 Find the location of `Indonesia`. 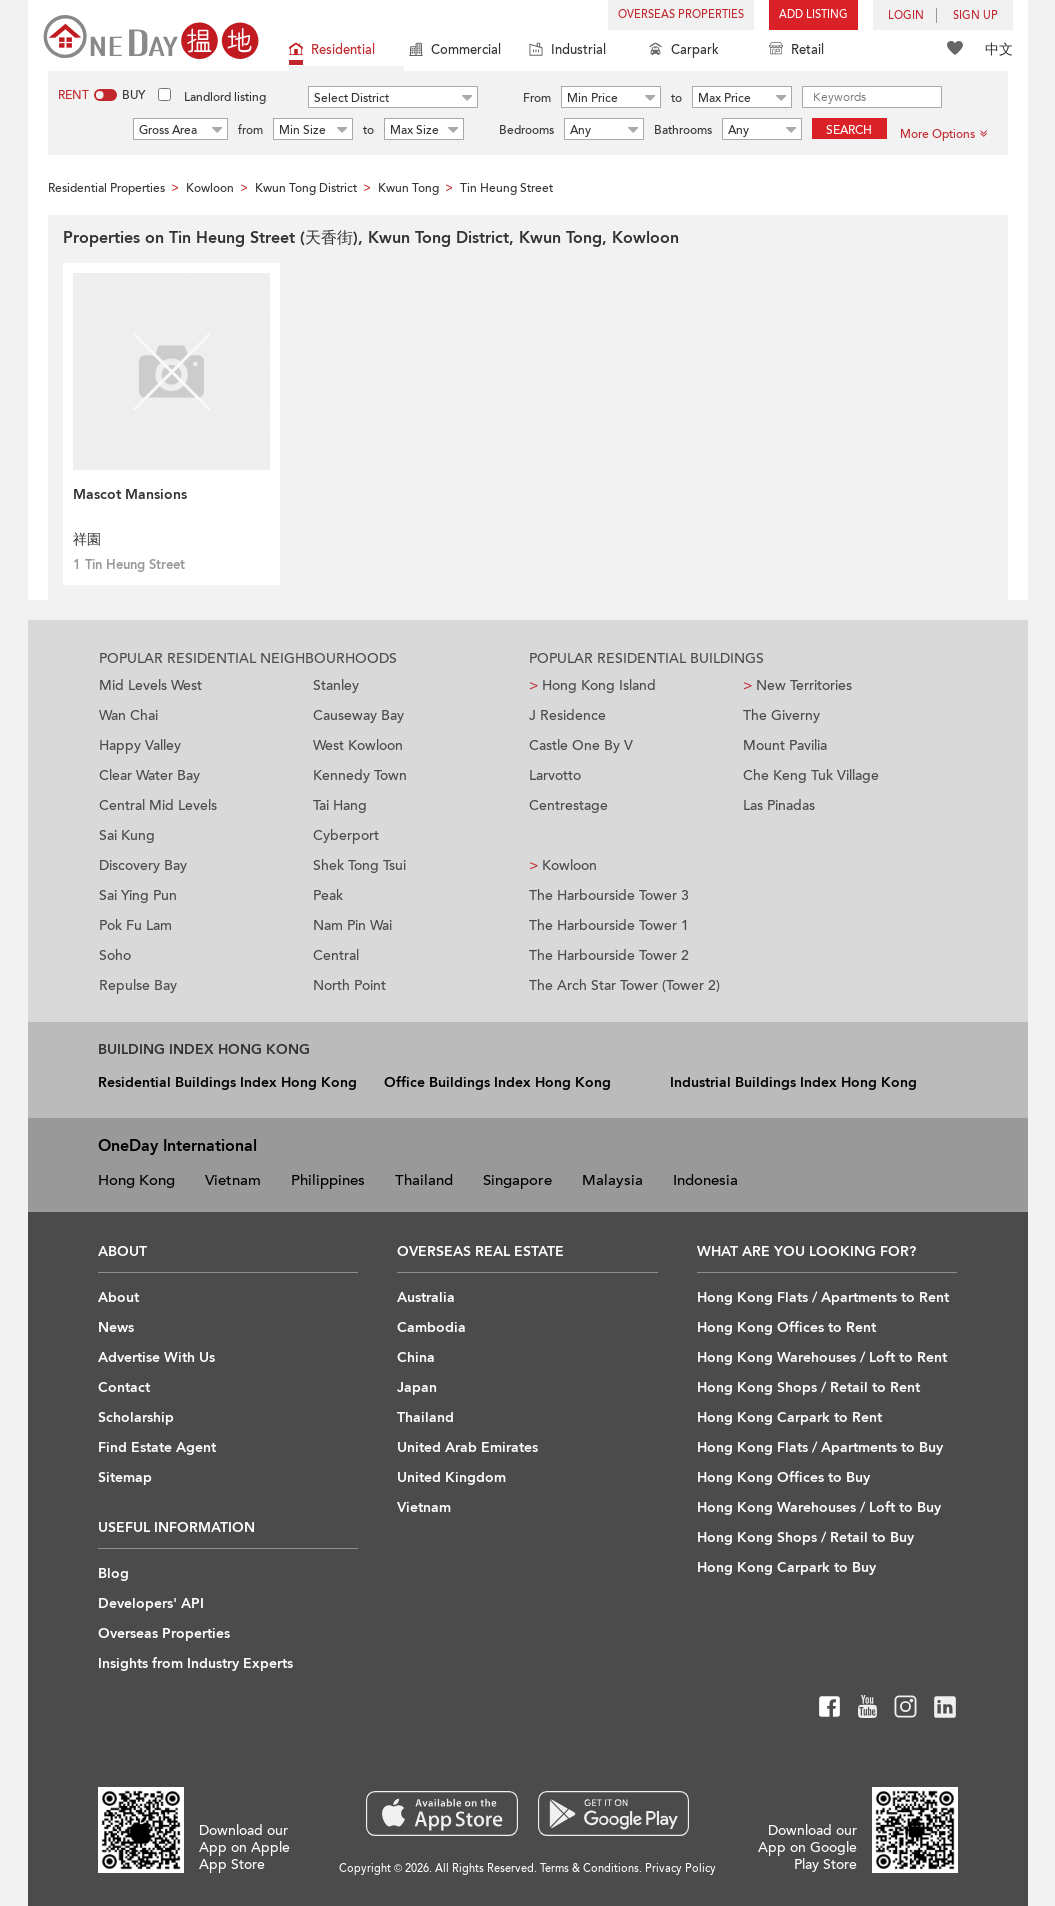

Indonesia is located at coordinates (705, 1180).